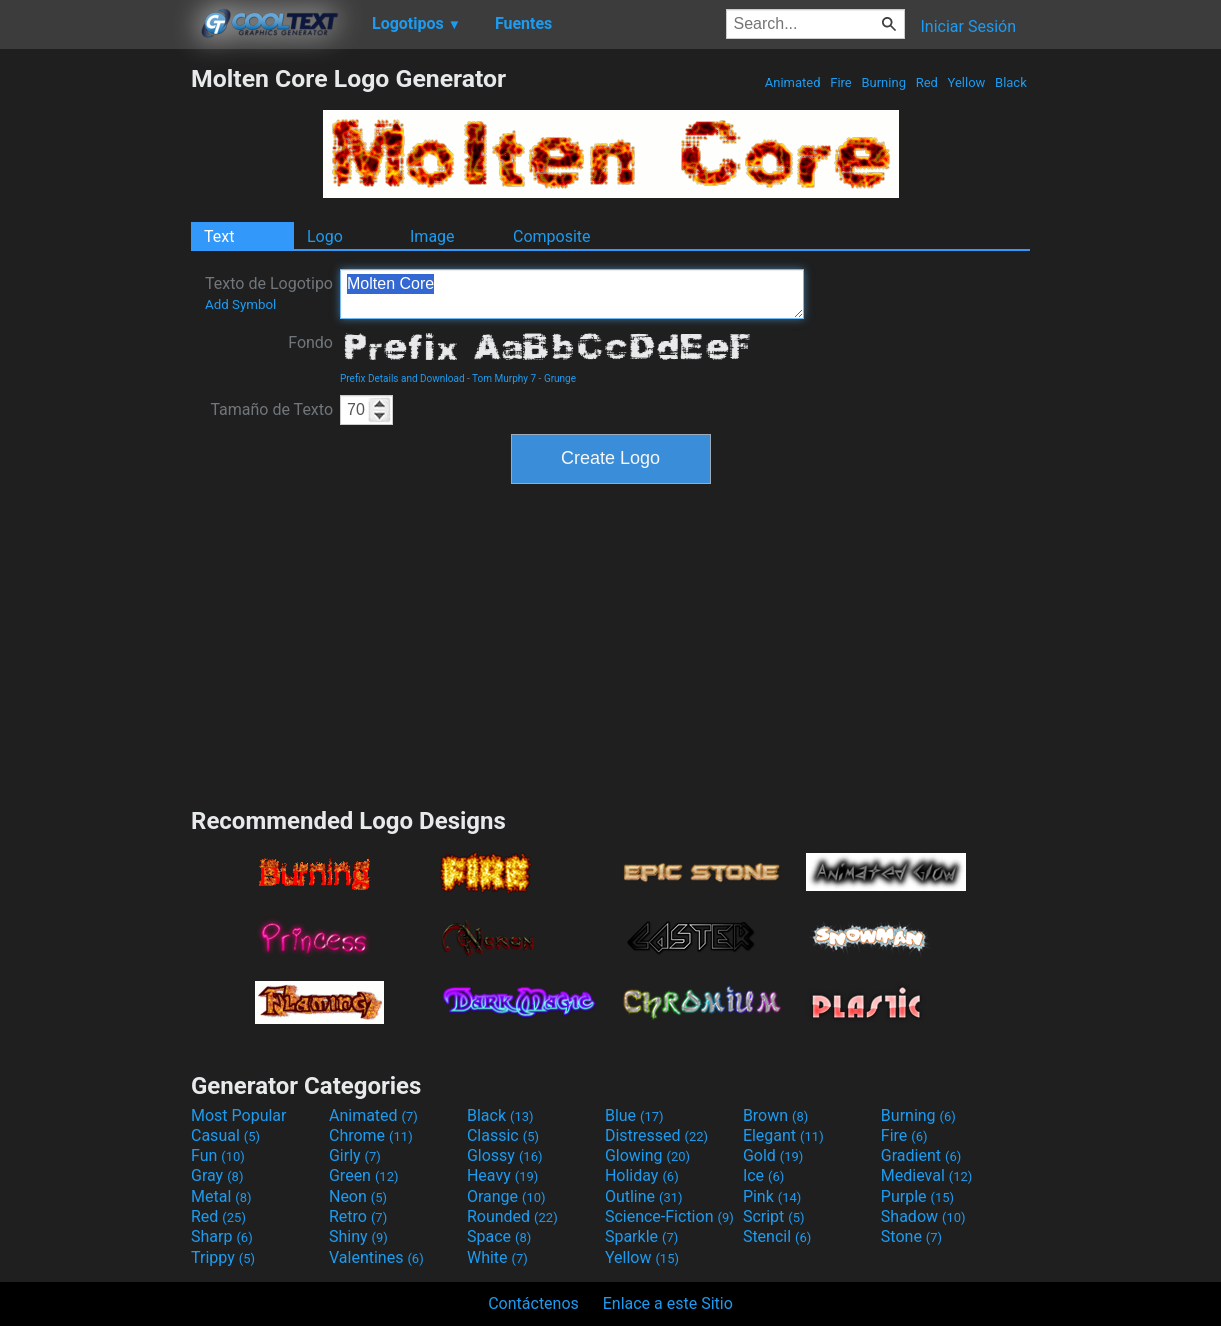  What do you see at coordinates (669, 1216) in the screenshot?
I see `Science-Fiction` at bounding box center [669, 1216].